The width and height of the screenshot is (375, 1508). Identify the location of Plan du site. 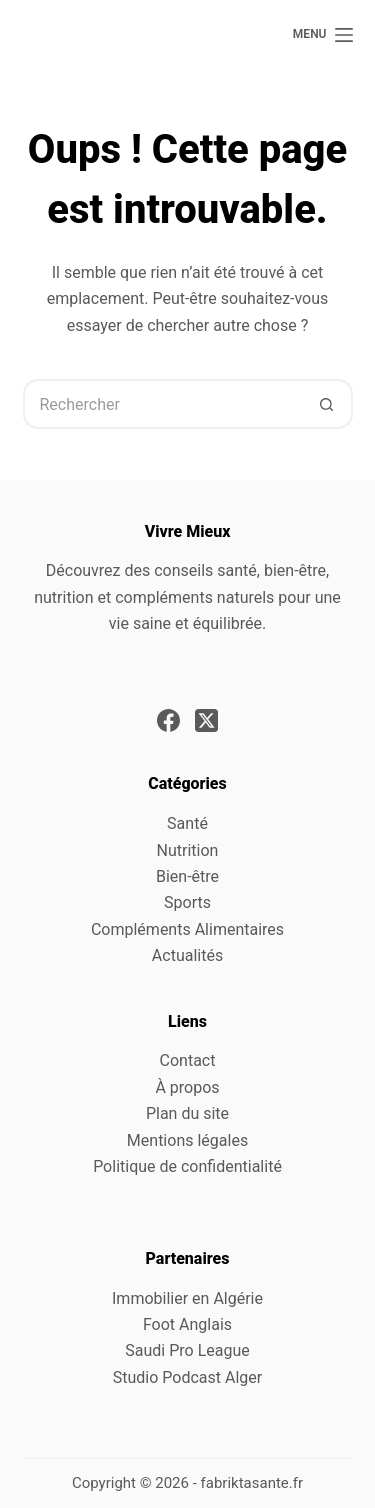
(187, 1113).